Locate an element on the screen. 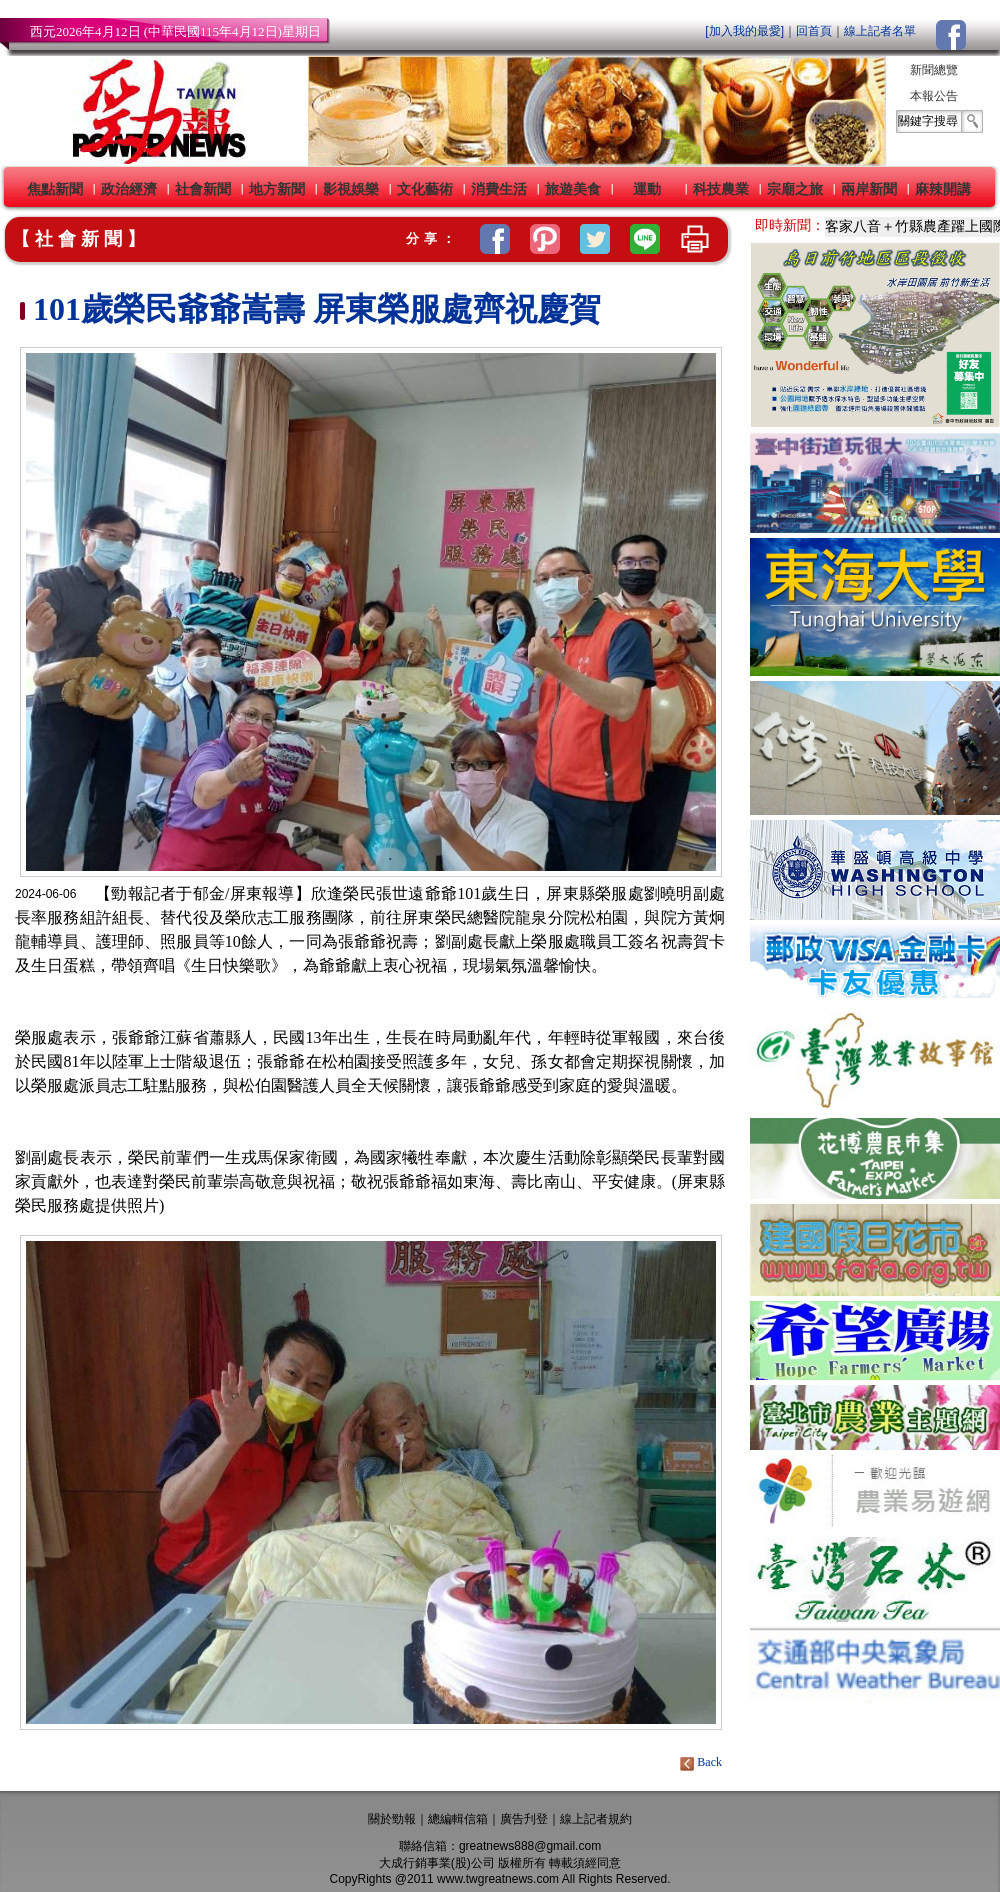 This screenshot has width=1000, height=1892. 本報公告 is located at coordinates (934, 96).